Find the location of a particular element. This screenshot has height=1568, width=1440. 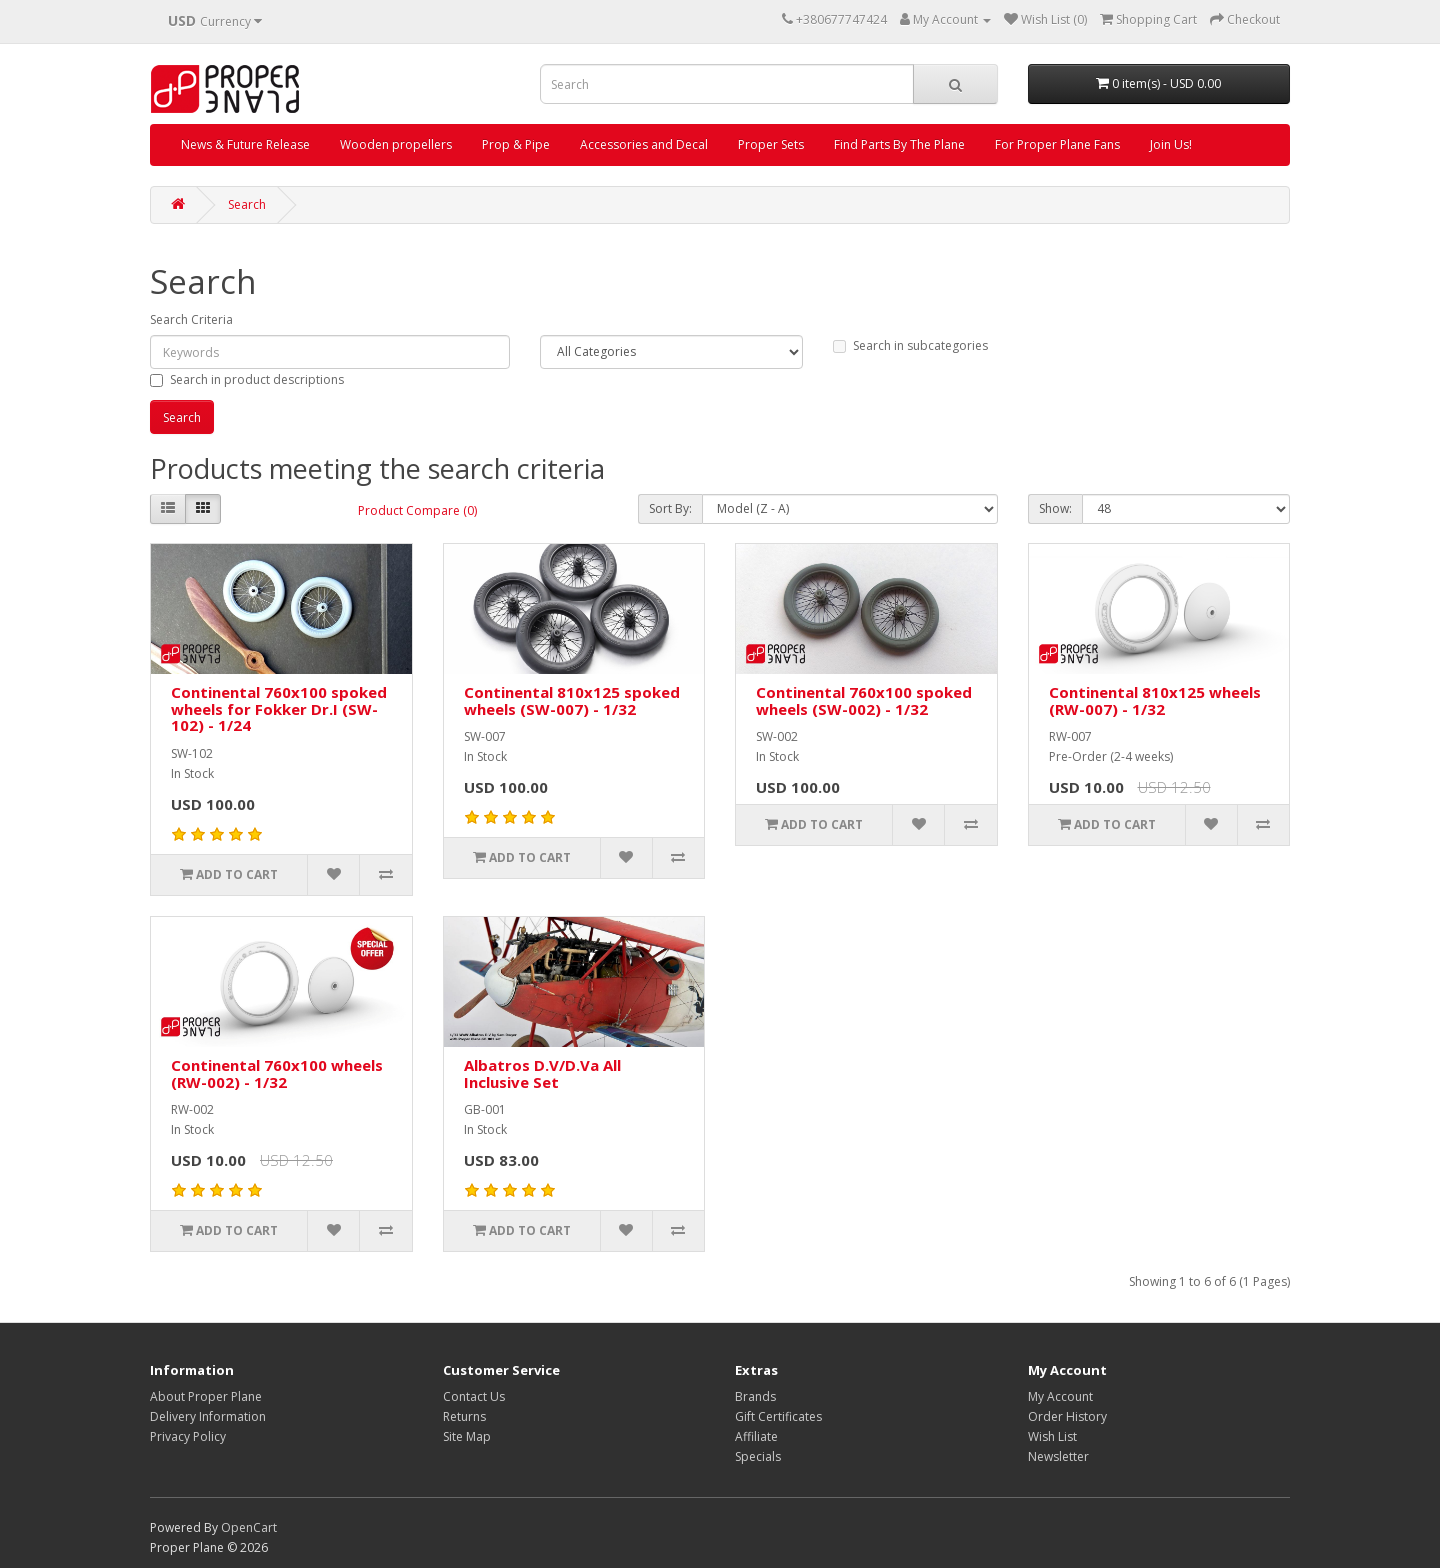

Continental 760x100 spoked wheels (SW-002) - 1/32 is located at coordinates (864, 700).